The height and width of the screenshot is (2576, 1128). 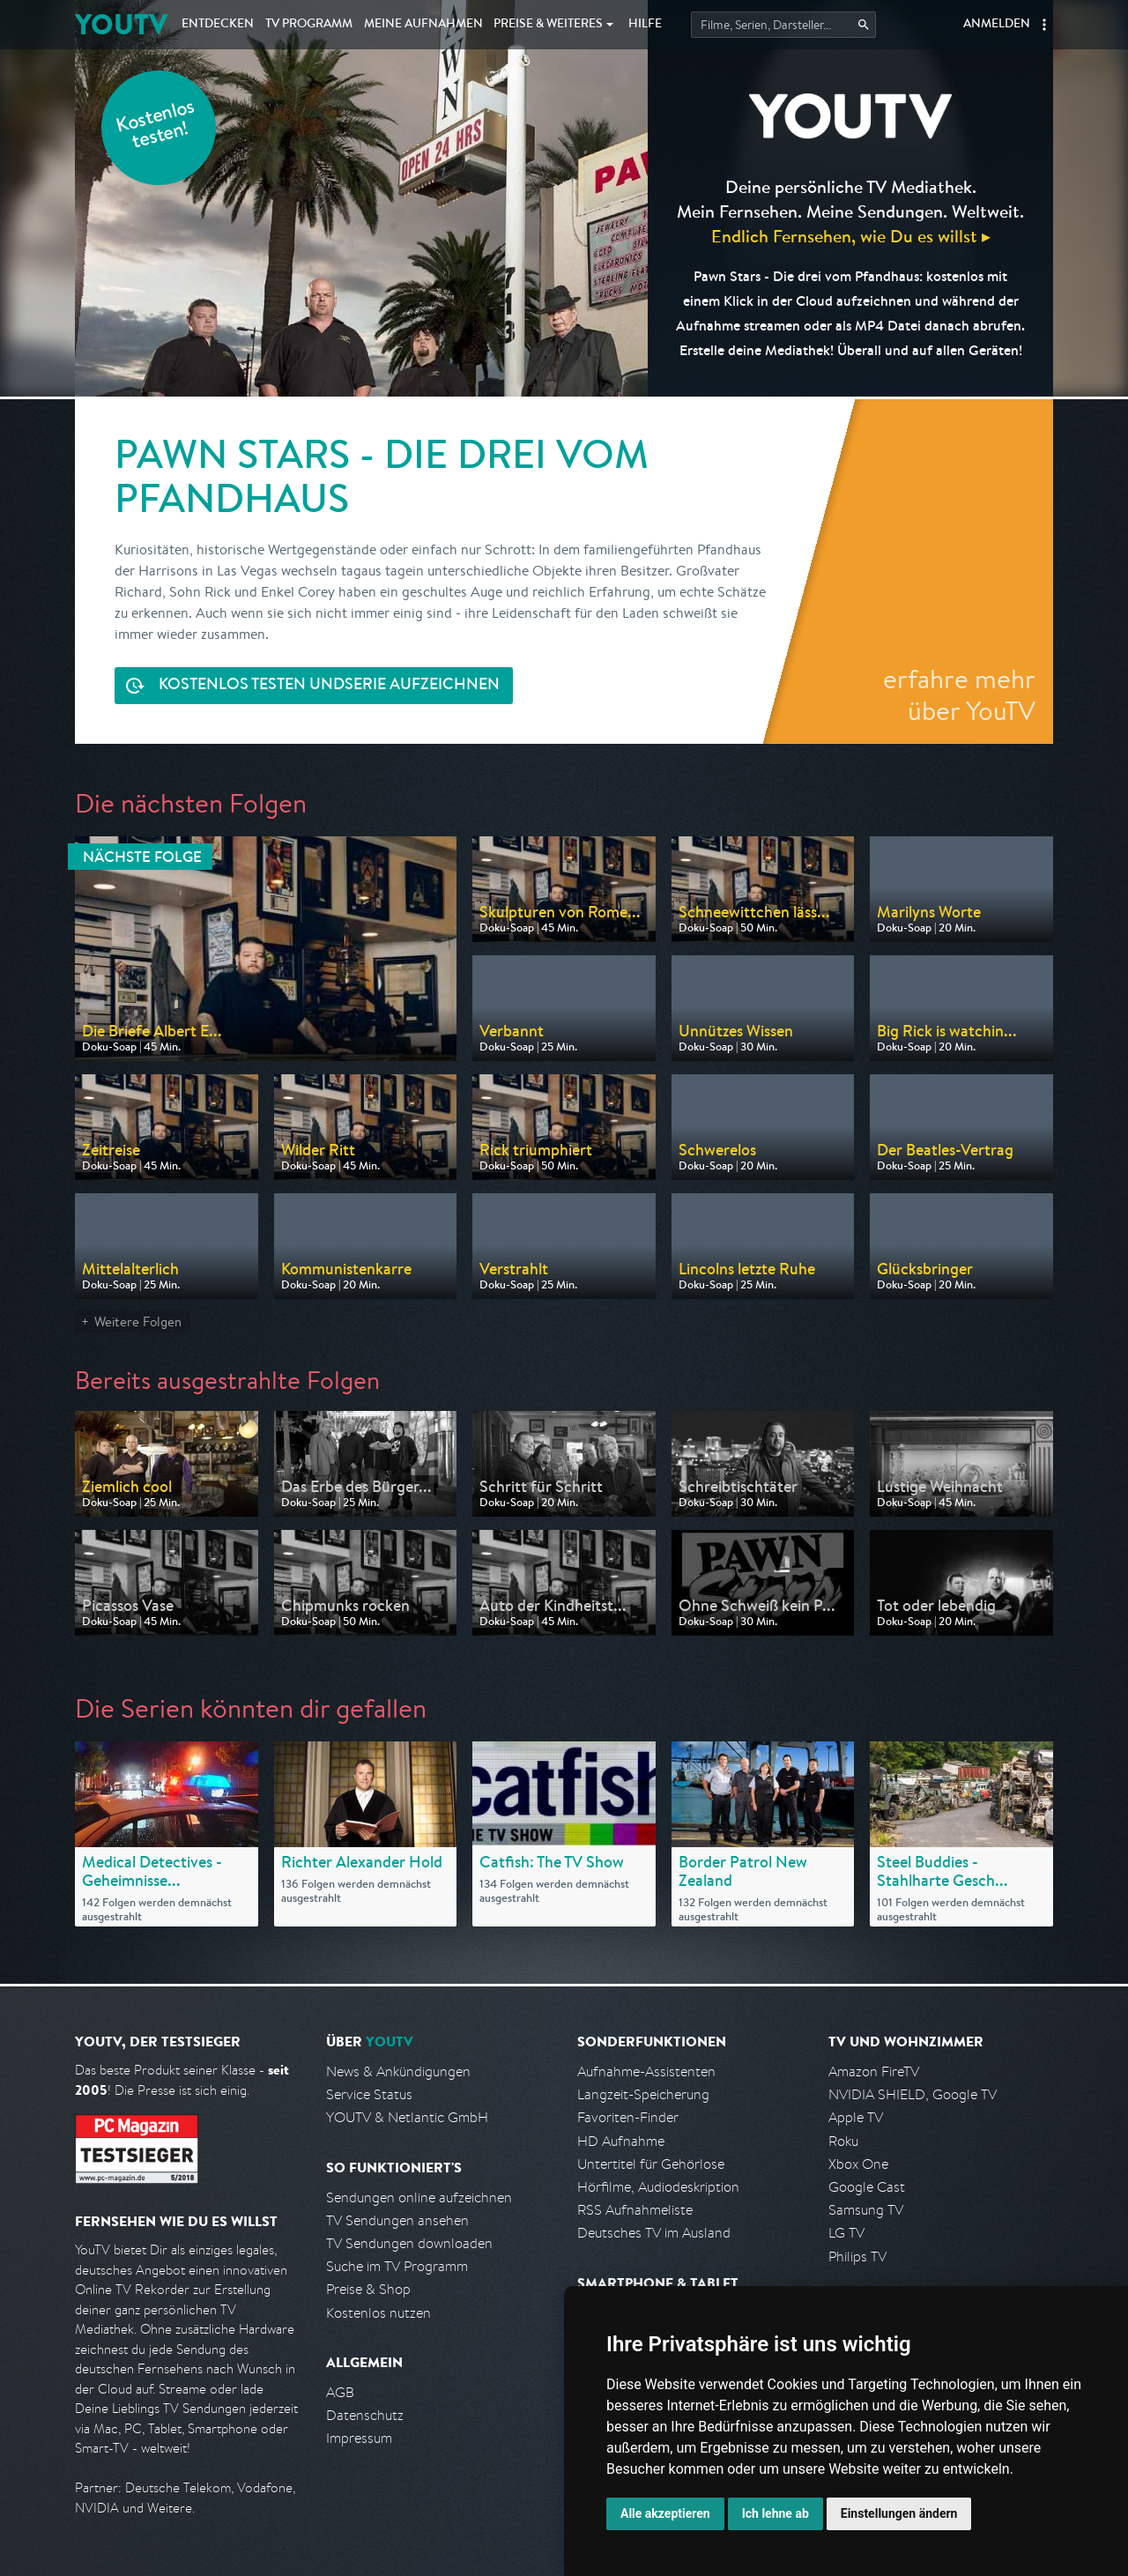 What do you see at coordinates (857, 2256) in the screenshot?
I see `Philips TV` at bounding box center [857, 2256].